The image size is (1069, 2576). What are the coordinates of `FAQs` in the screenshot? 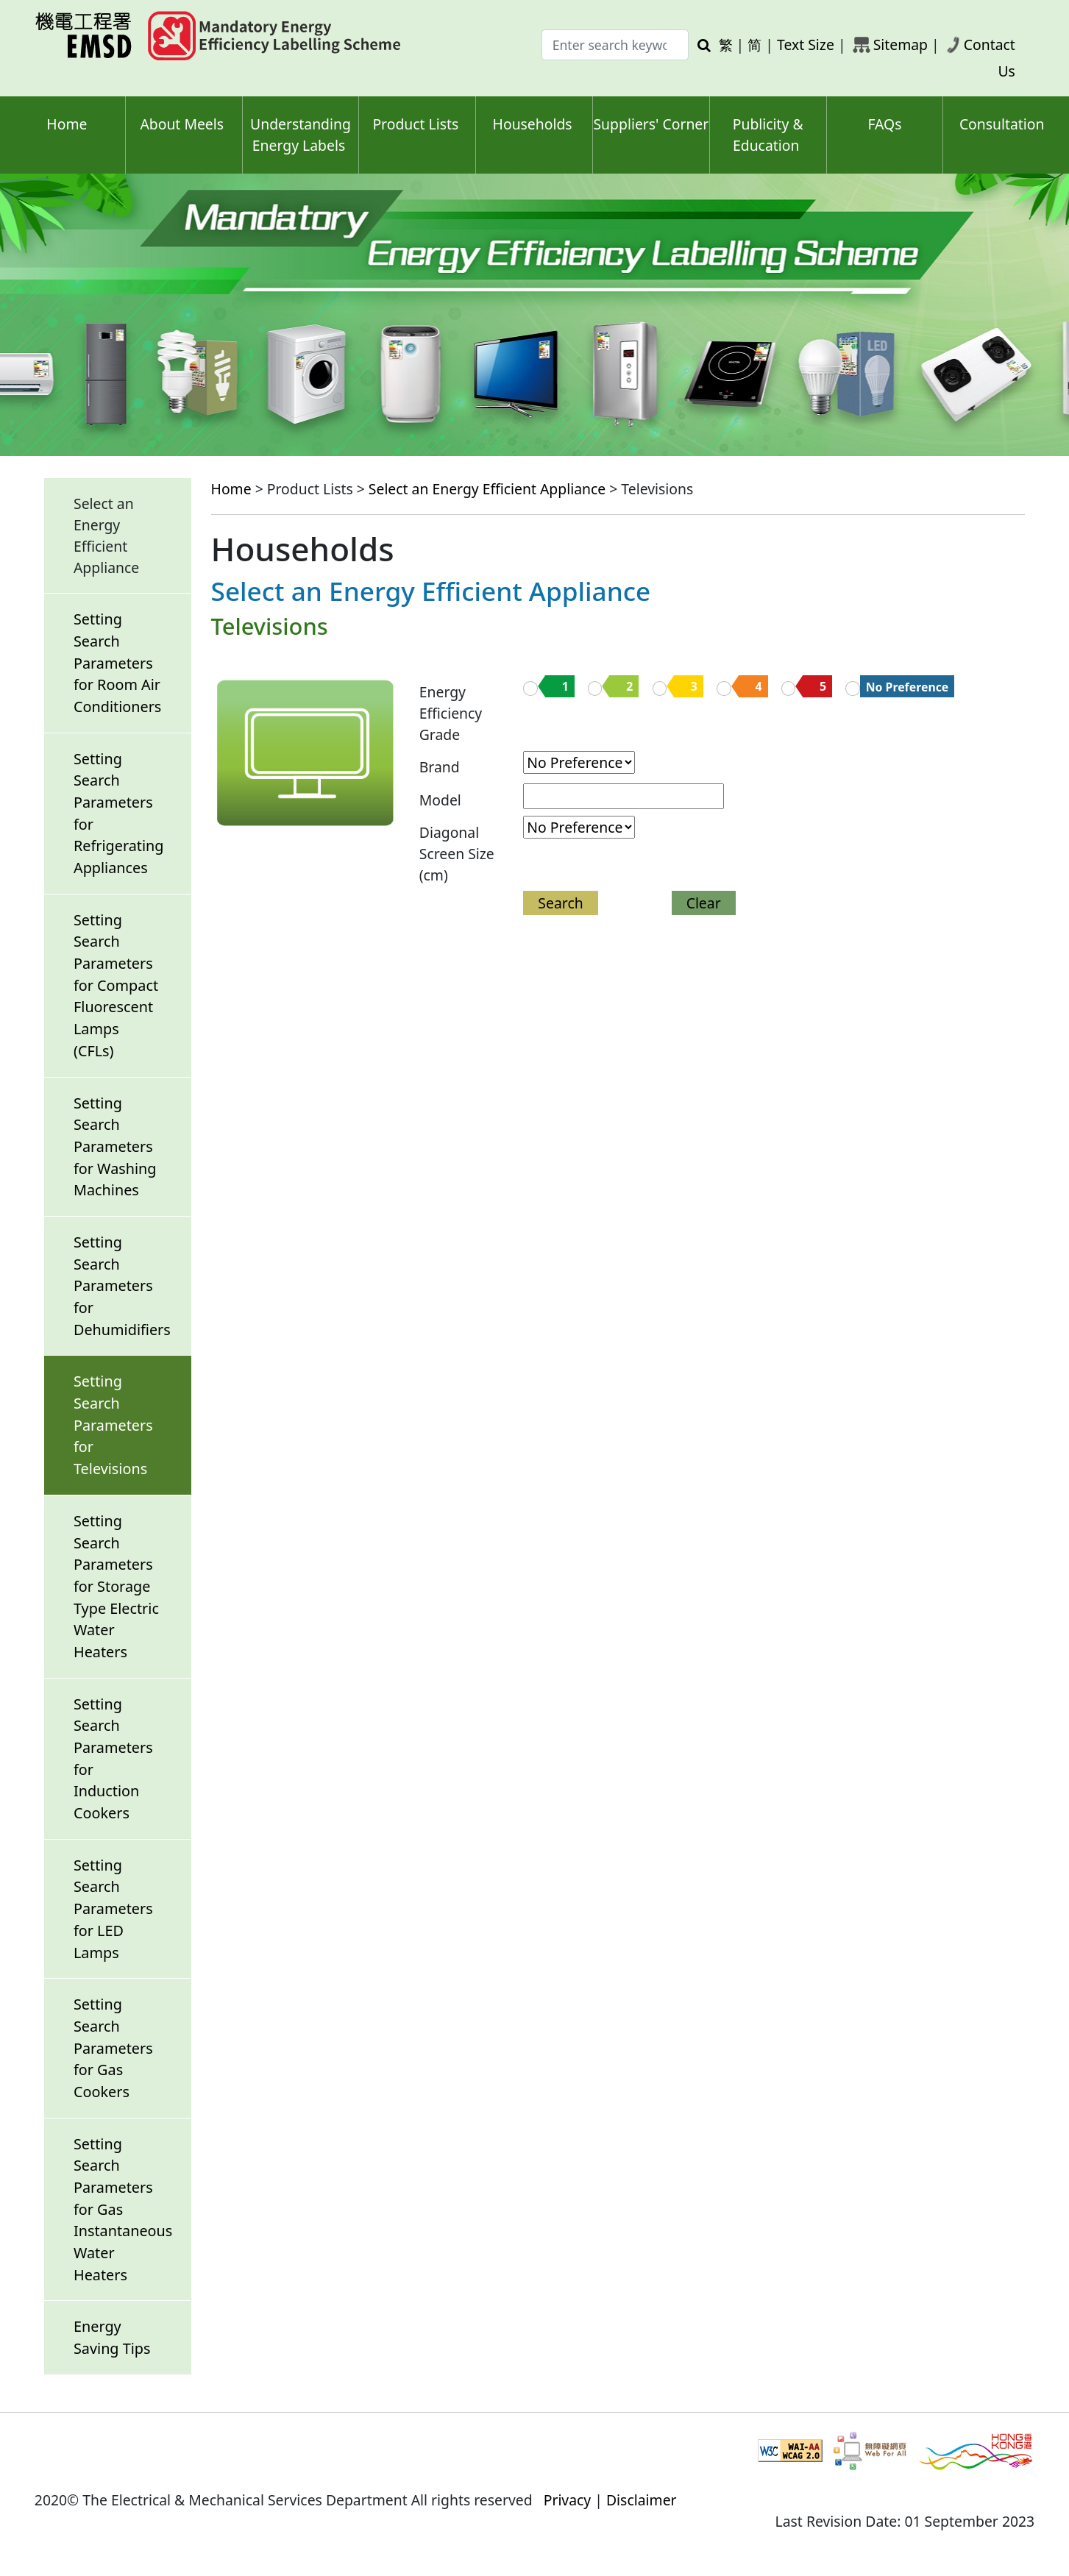 It's located at (884, 124).